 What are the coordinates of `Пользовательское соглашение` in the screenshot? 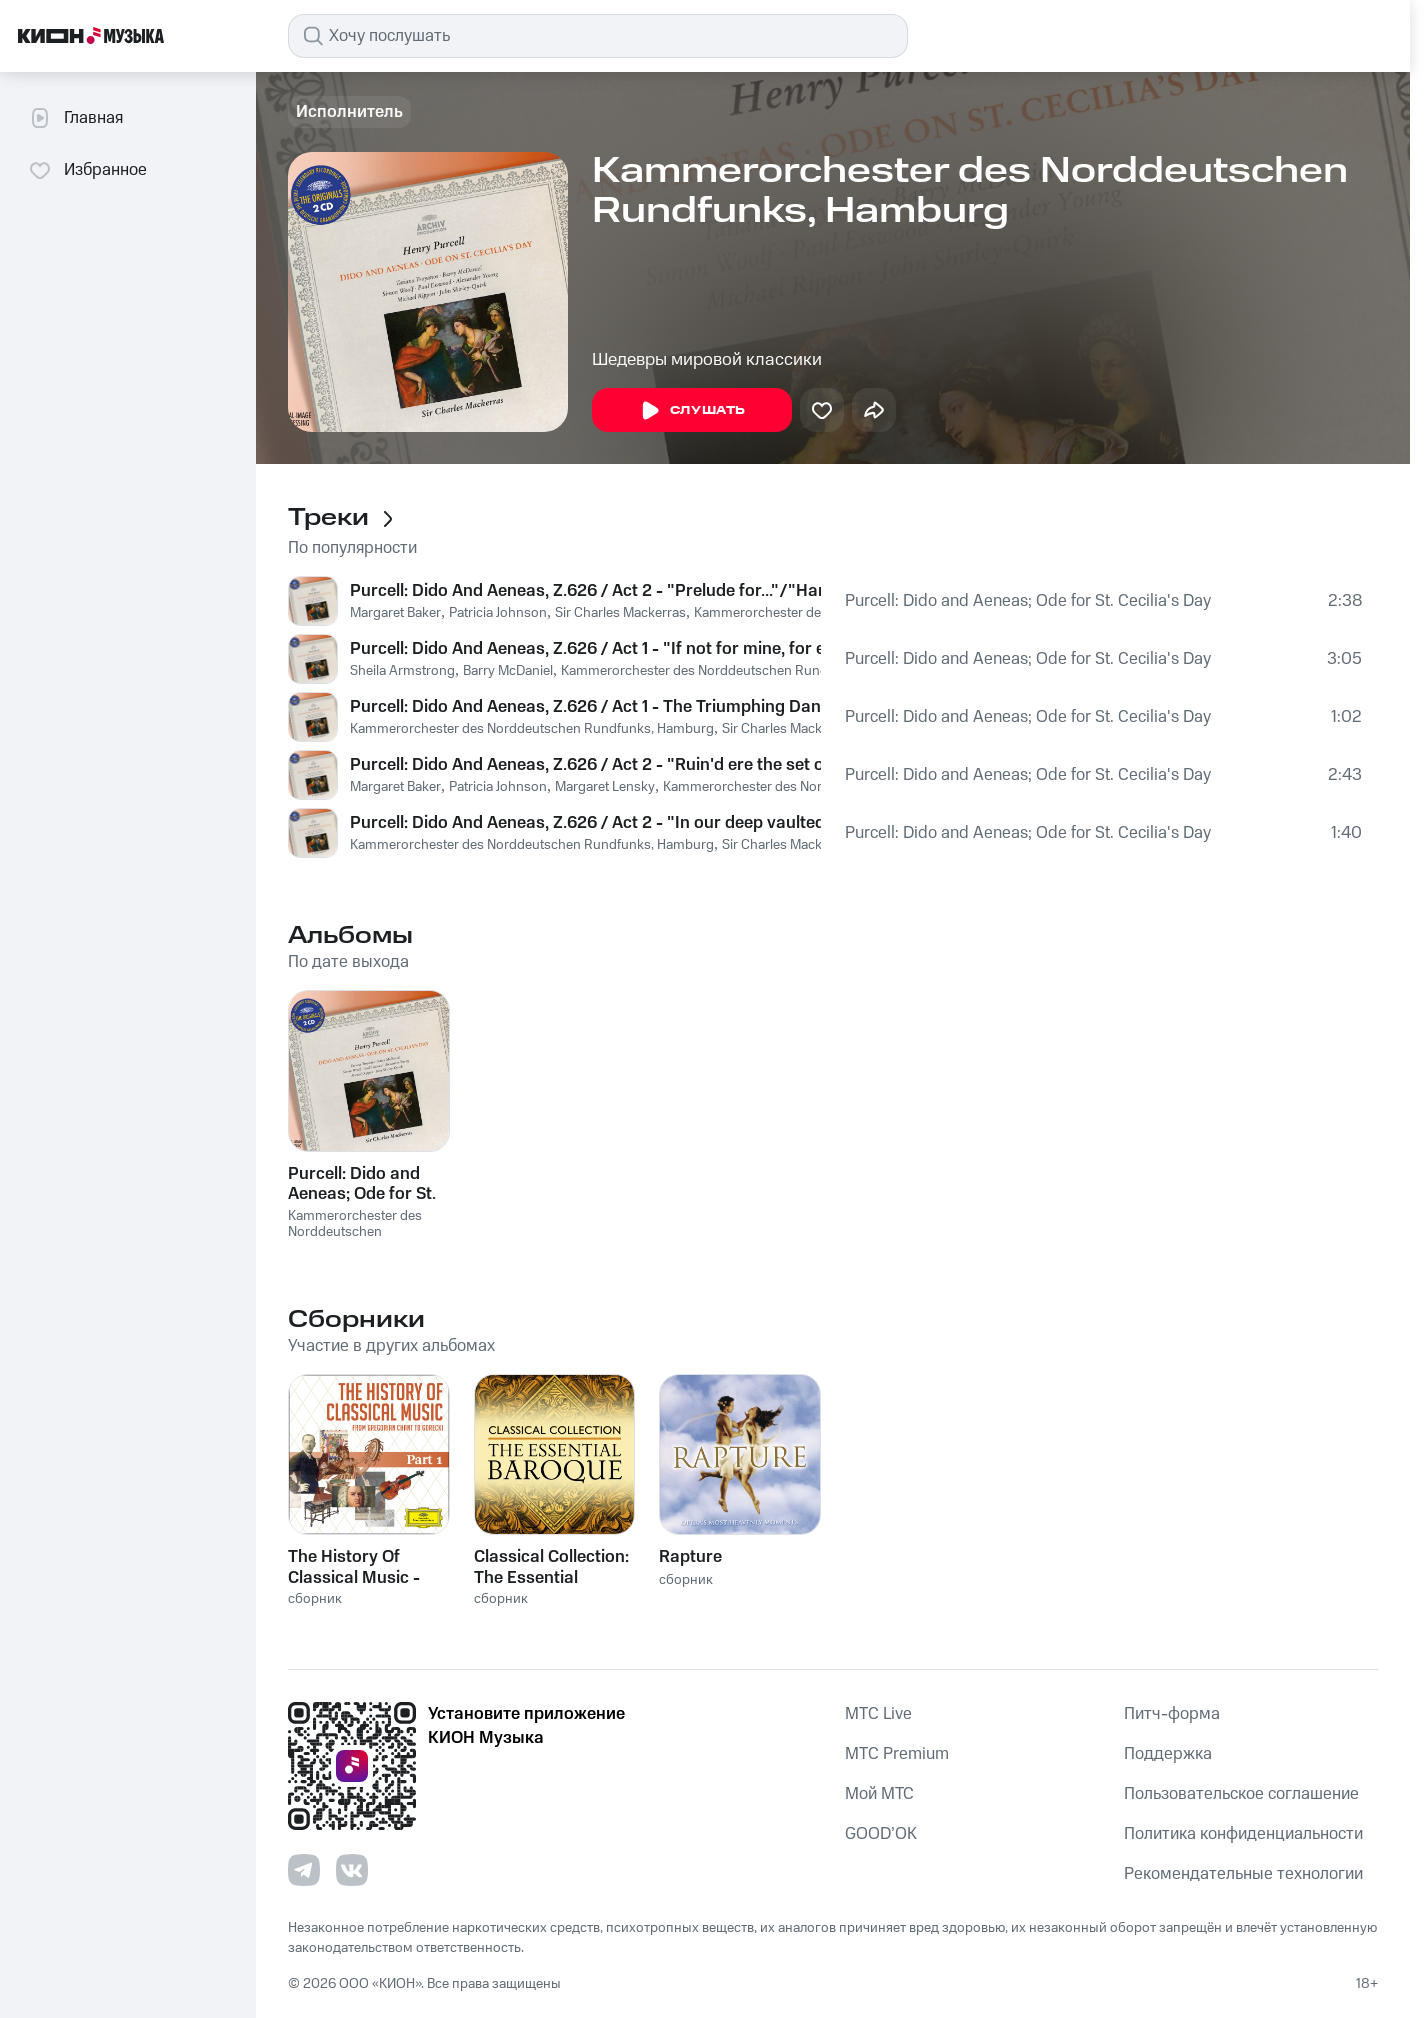 It's located at (1241, 1794).